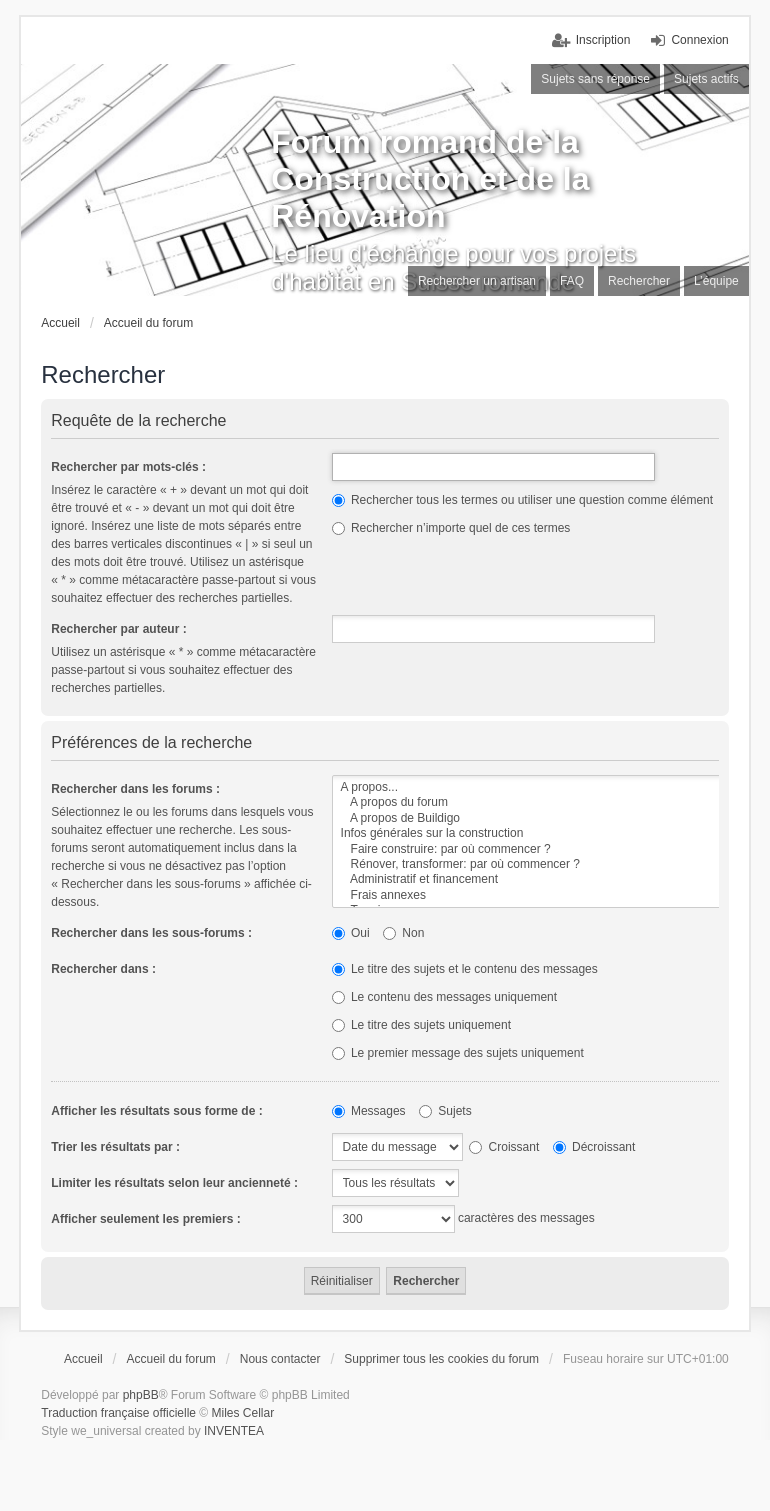 This screenshot has width=770, height=1511. I want to click on Rechercher par mots-clés :, so click(128, 467).